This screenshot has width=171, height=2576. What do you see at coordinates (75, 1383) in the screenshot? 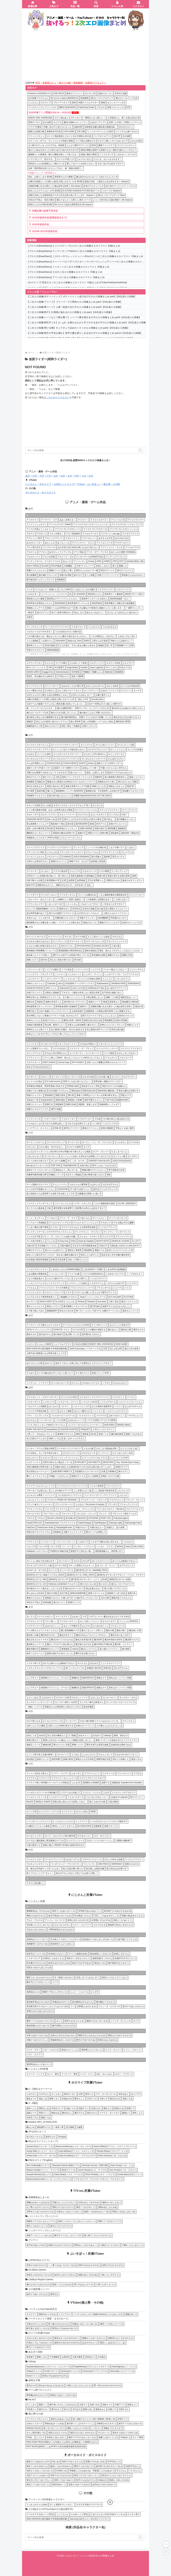
I see `のうりん` at bounding box center [75, 1383].